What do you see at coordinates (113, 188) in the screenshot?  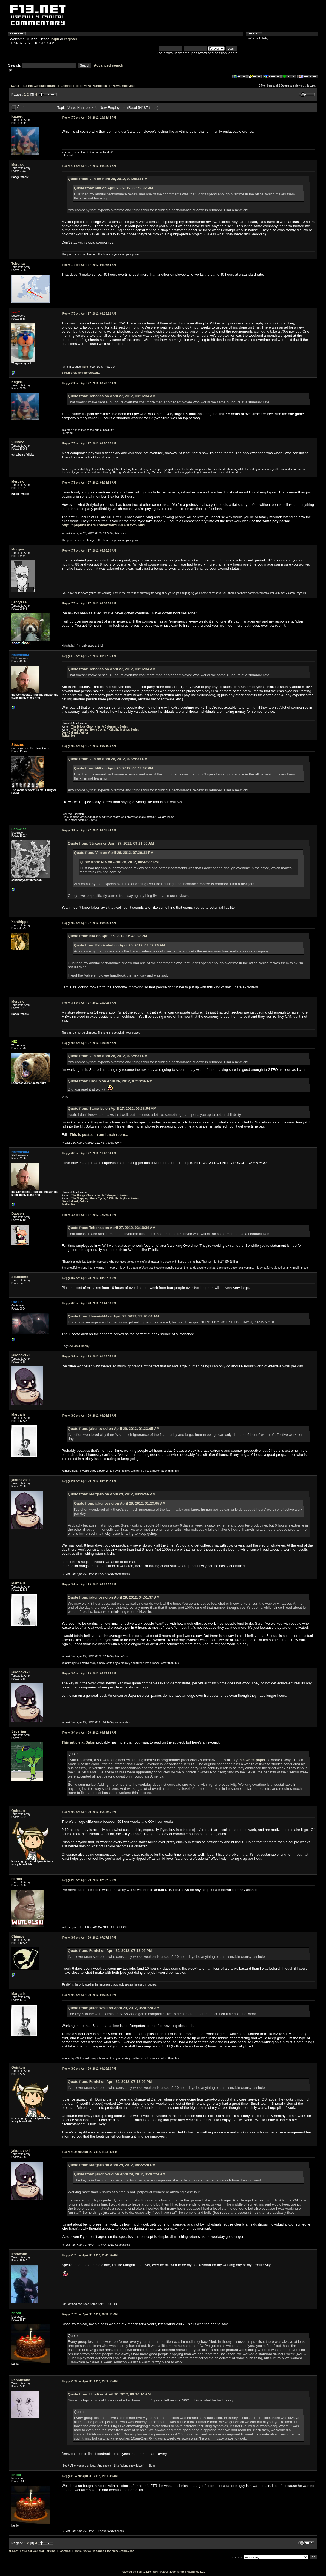 I see `Quote from: NiX on April 26, 2012, 06:43:32 PM` at bounding box center [113, 188].